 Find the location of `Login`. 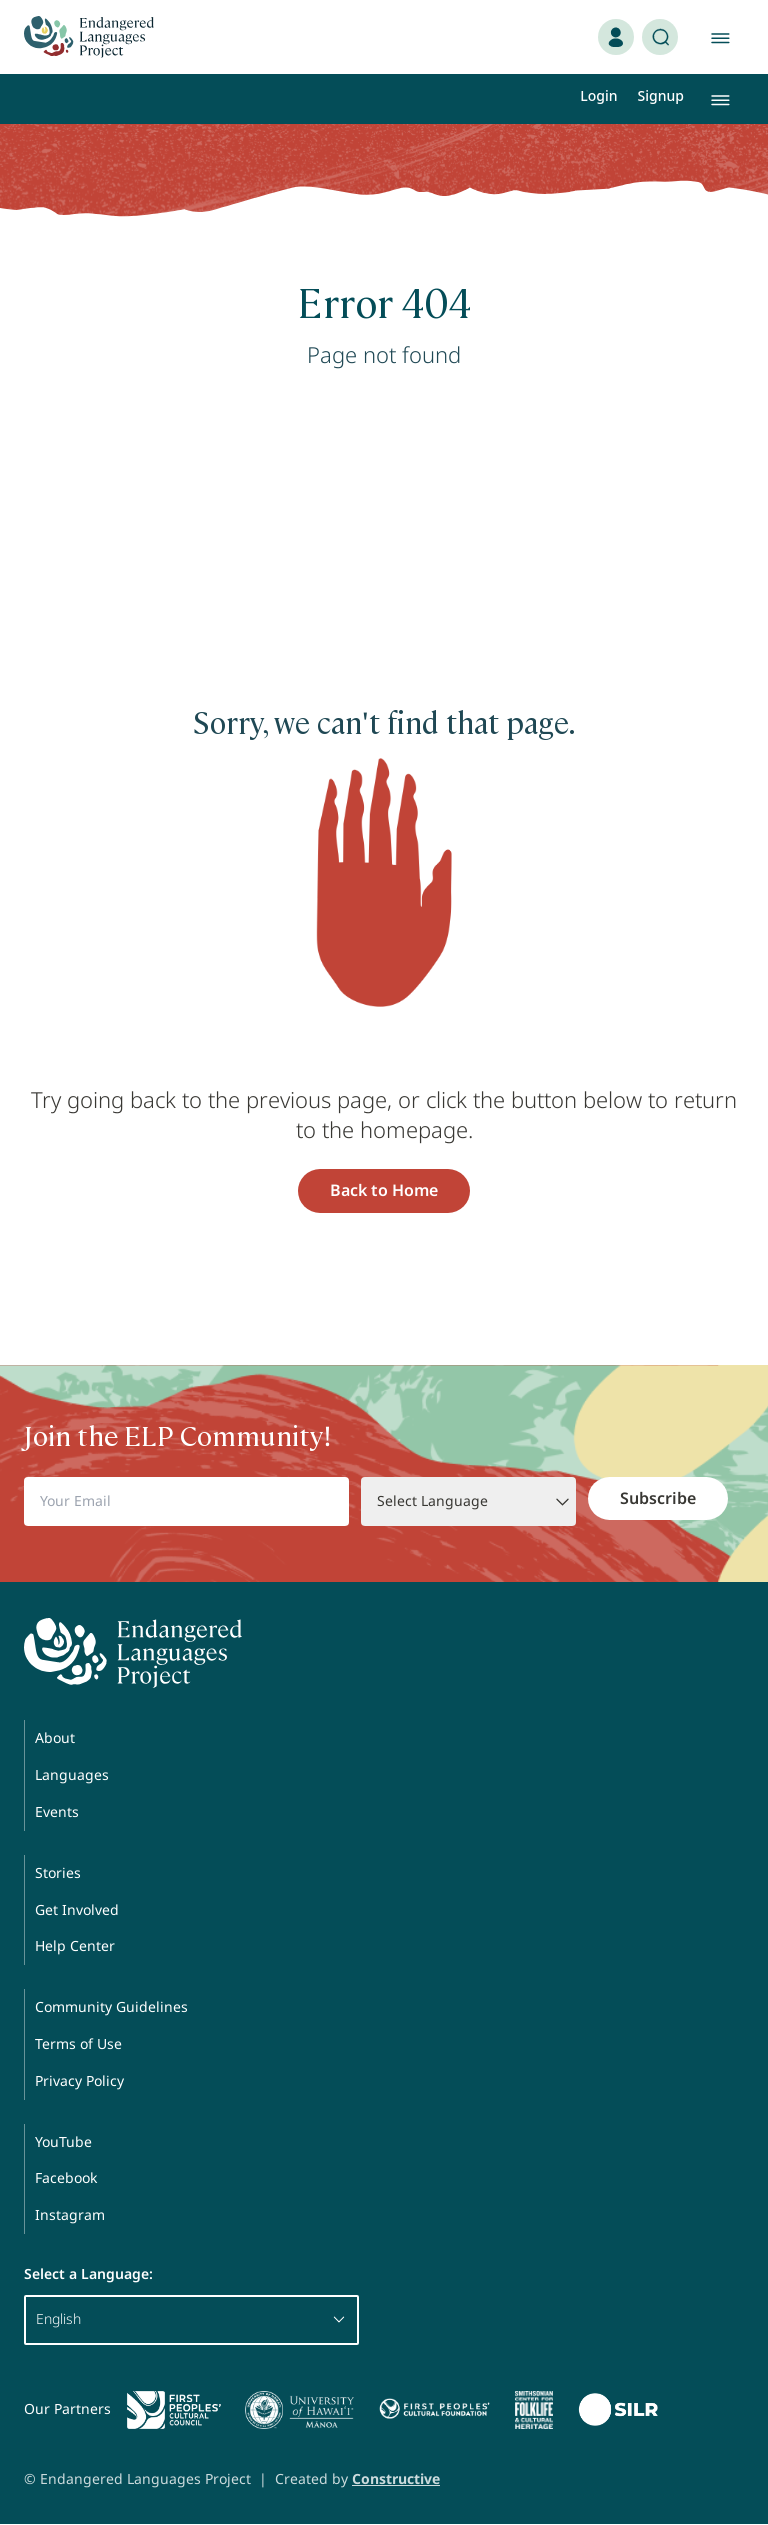

Login is located at coordinates (598, 95).